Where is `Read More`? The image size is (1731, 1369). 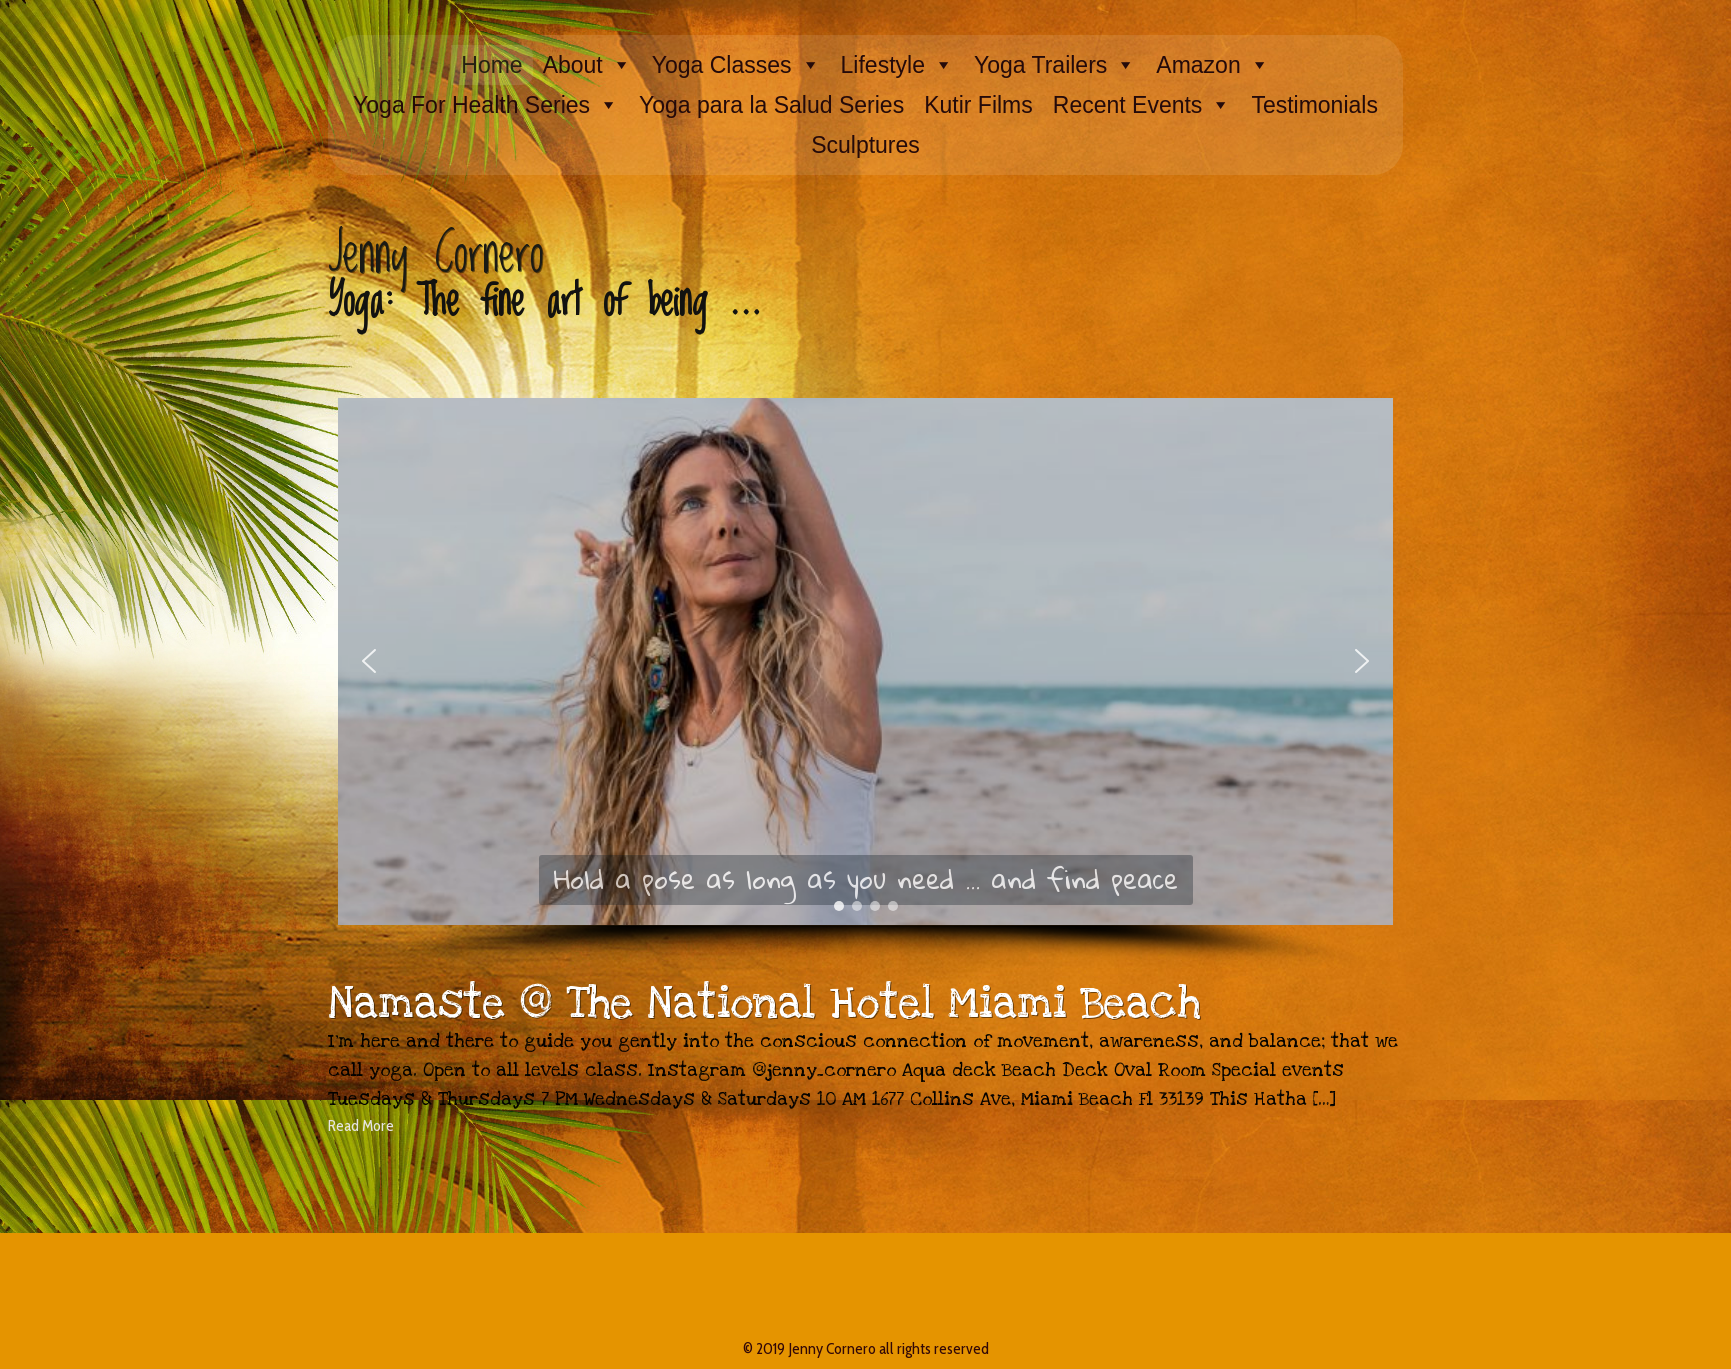
Read More is located at coordinates (361, 1125).